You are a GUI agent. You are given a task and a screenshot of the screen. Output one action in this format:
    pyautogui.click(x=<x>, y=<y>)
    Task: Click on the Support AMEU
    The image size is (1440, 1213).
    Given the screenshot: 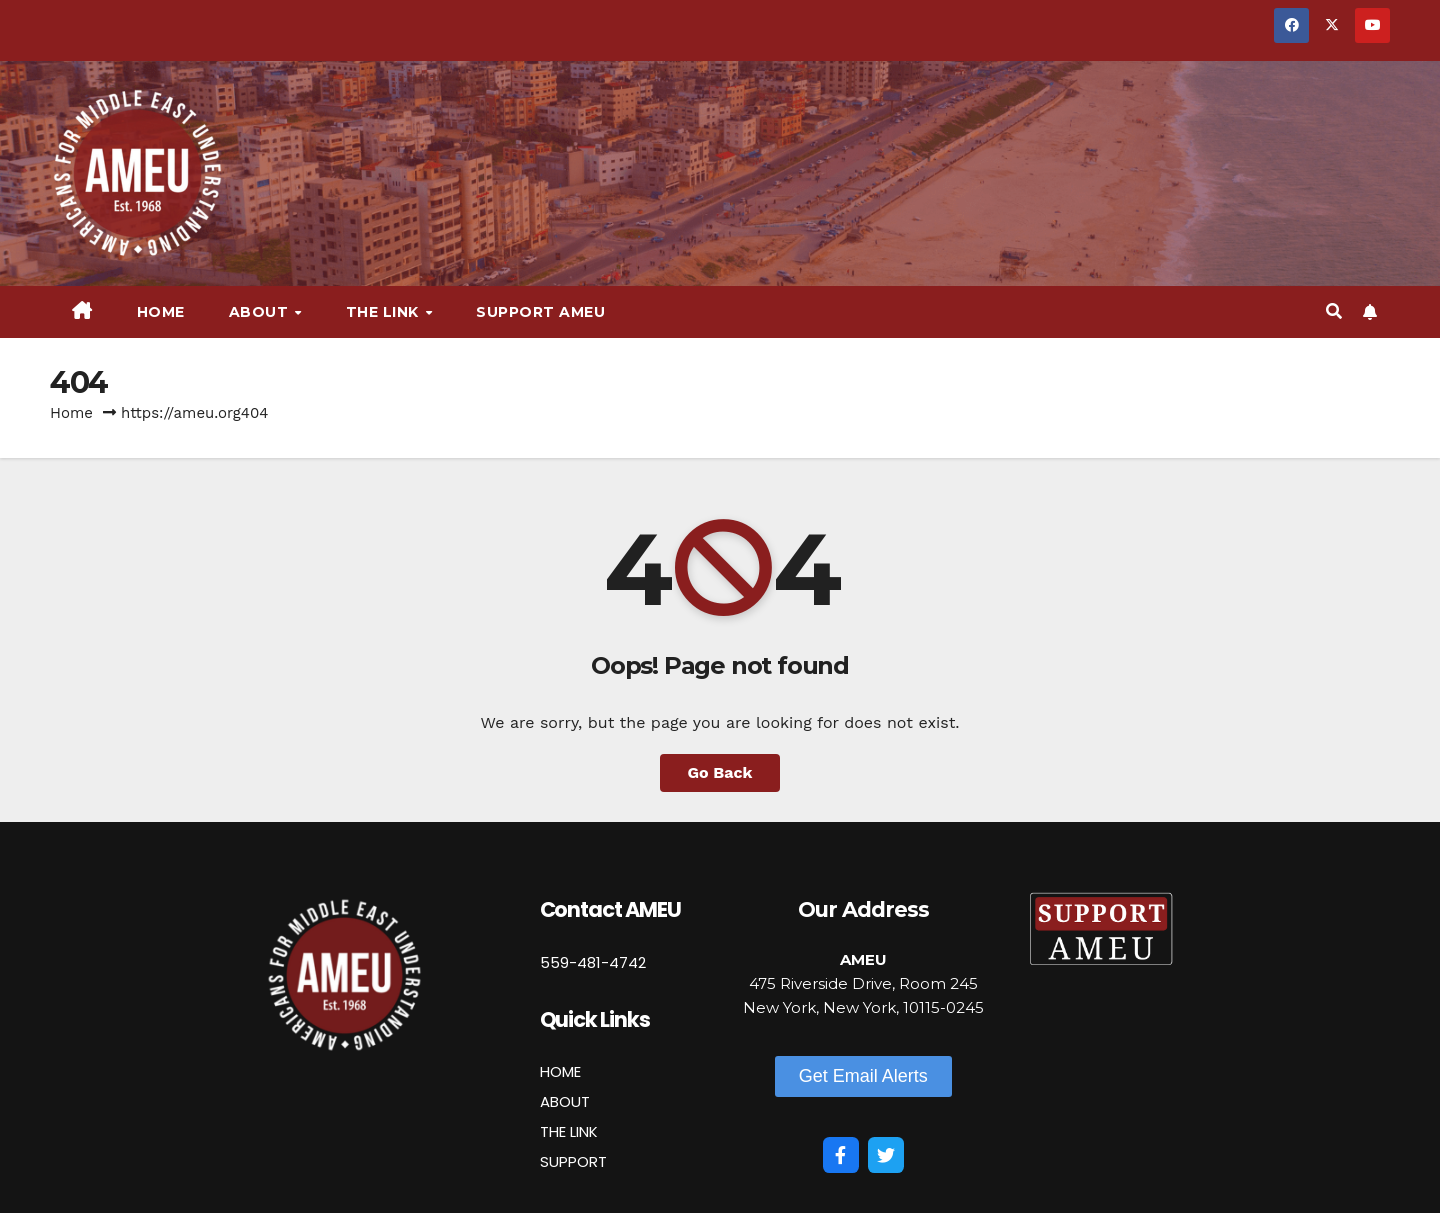 What is the action you would take?
    pyautogui.click(x=540, y=312)
    